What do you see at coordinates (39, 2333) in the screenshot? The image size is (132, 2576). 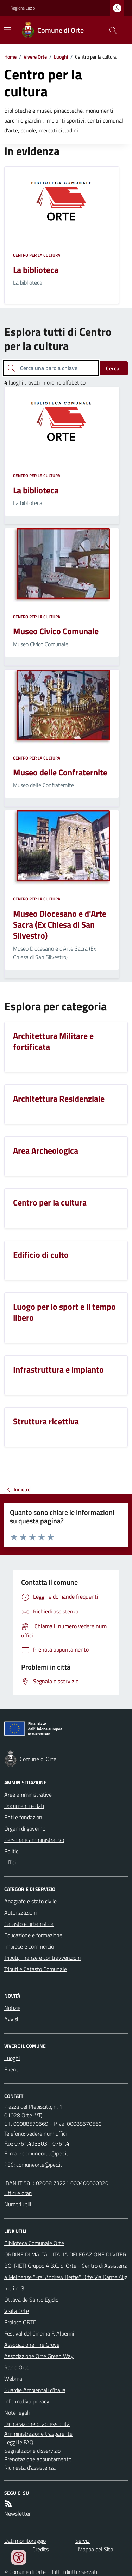 I see `Festival del Cinema F. Alberini` at bounding box center [39, 2333].